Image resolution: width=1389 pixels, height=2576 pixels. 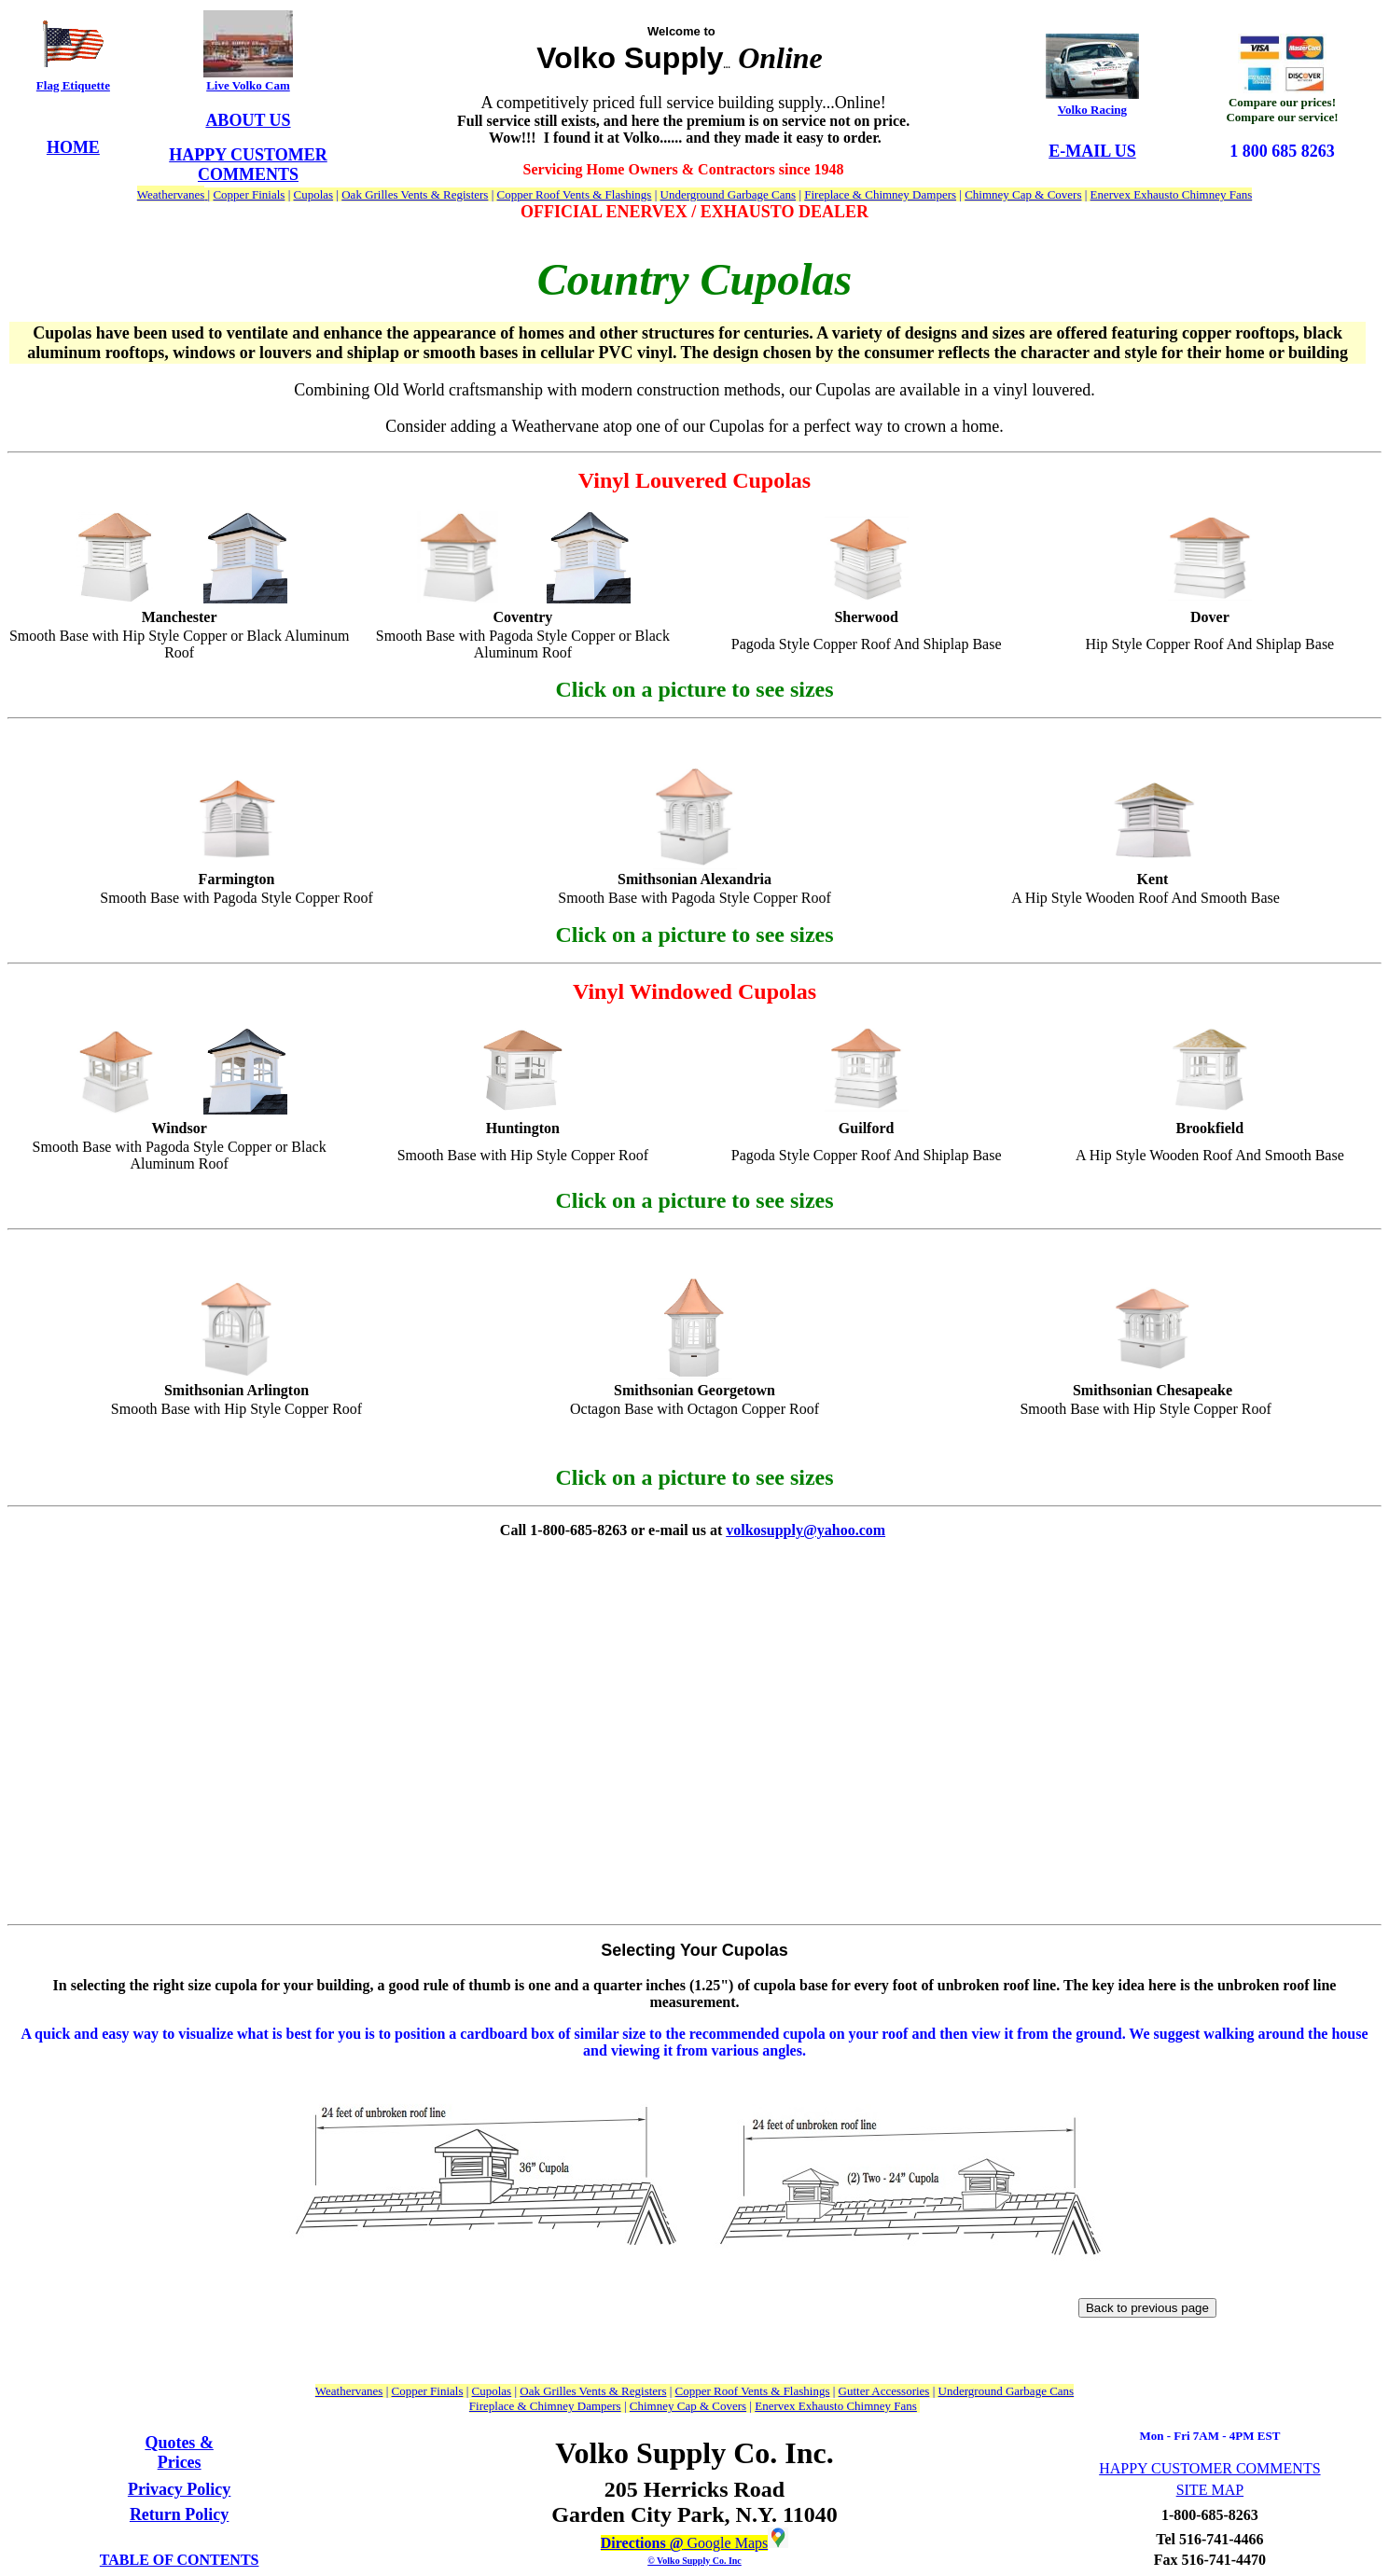 I want to click on Return Policy, so click(x=179, y=2514).